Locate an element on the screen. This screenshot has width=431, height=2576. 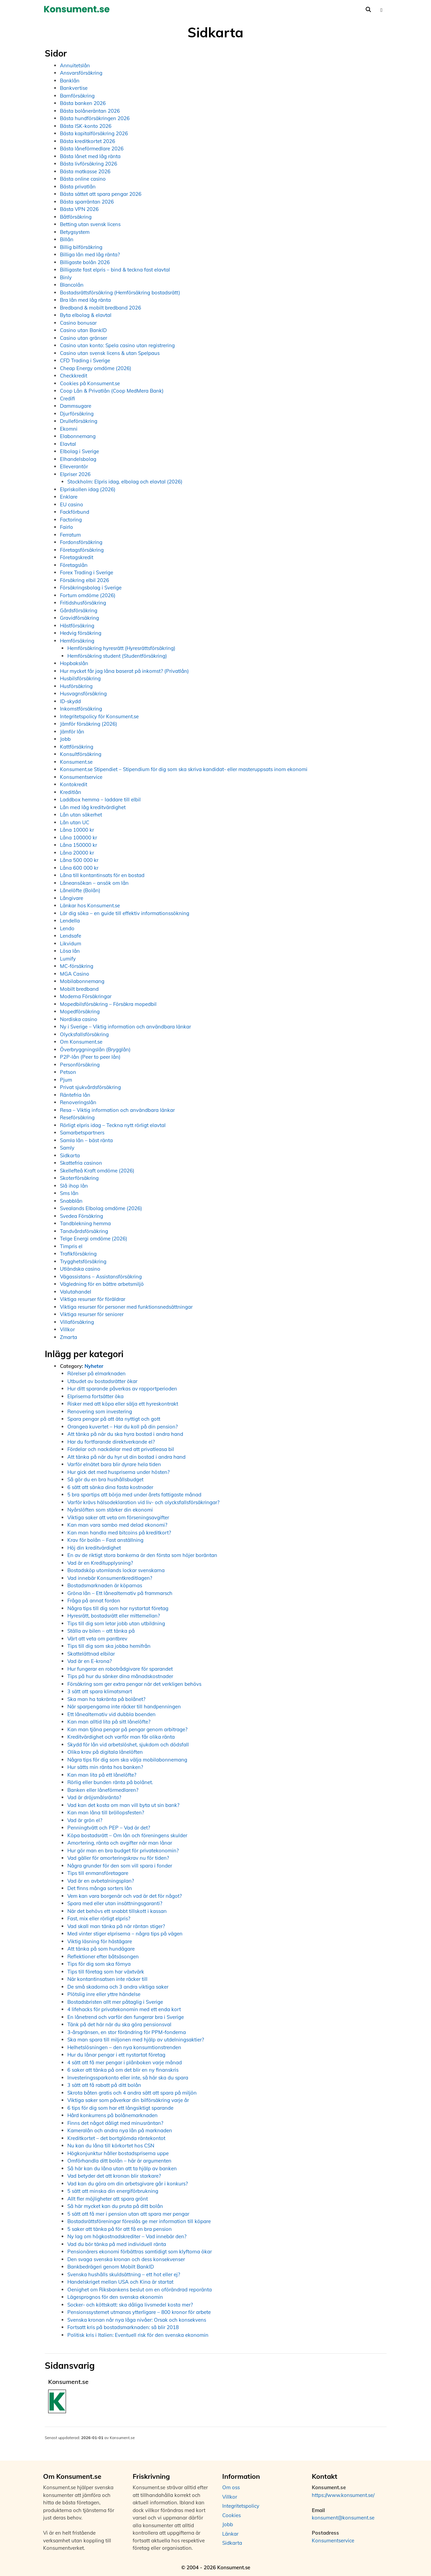
Bästa privatlån is located at coordinates (78, 186).